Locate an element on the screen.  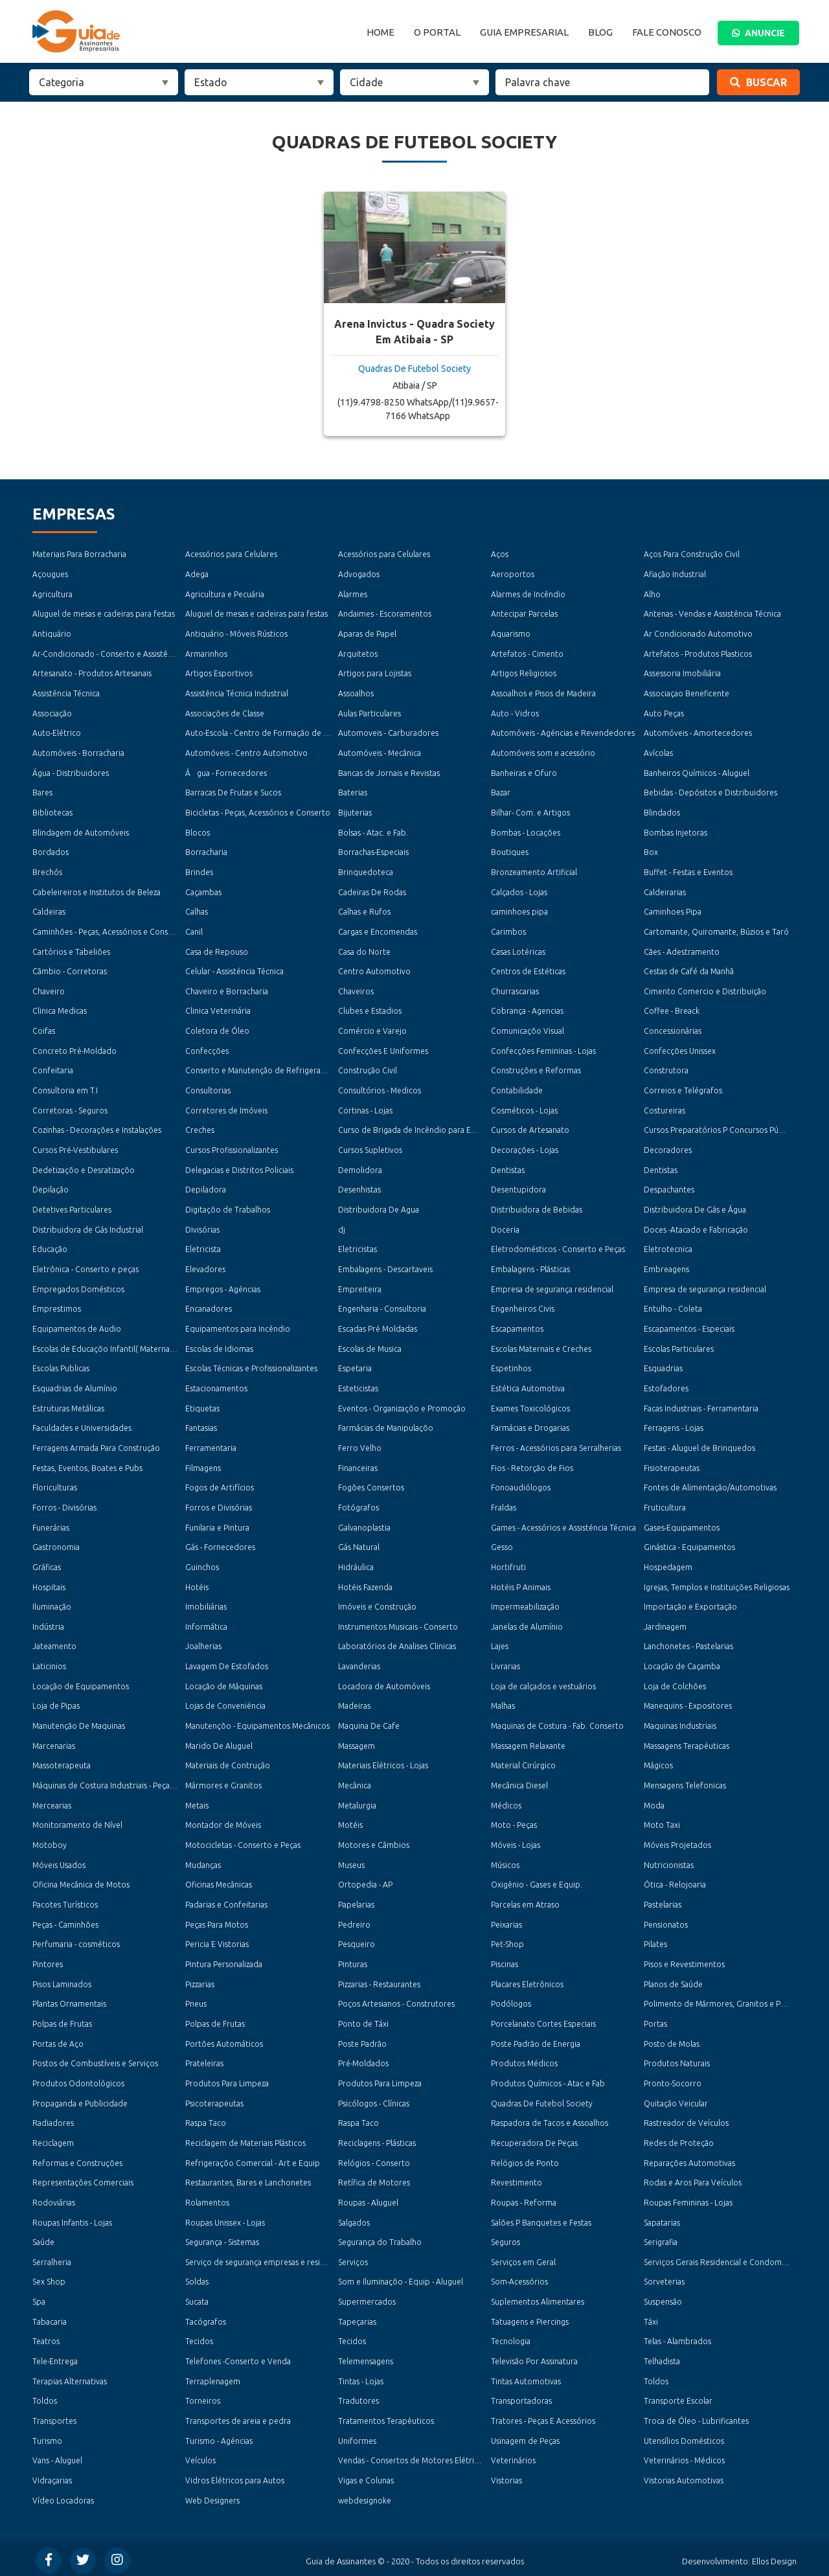
Bancas de Jornais e Revistas is located at coordinates (389, 772).